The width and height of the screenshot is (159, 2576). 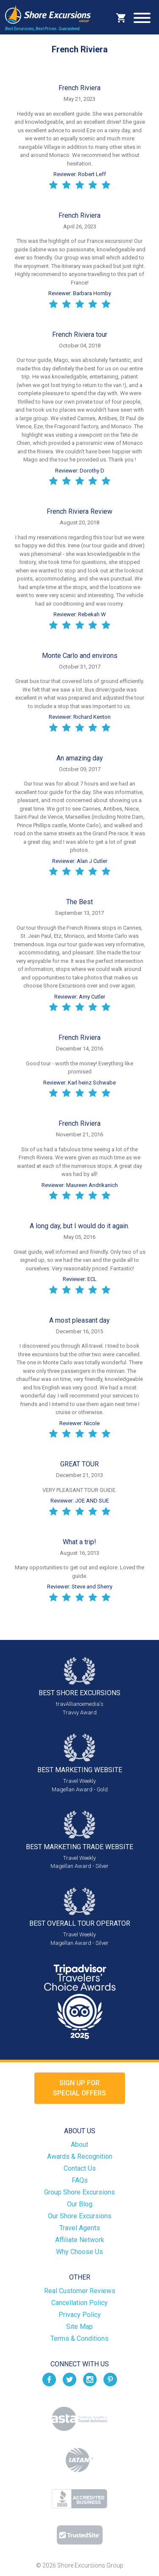 What do you see at coordinates (79, 2327) in the screenshot?
I see `Site Map` at bounding box center [79, 2327].